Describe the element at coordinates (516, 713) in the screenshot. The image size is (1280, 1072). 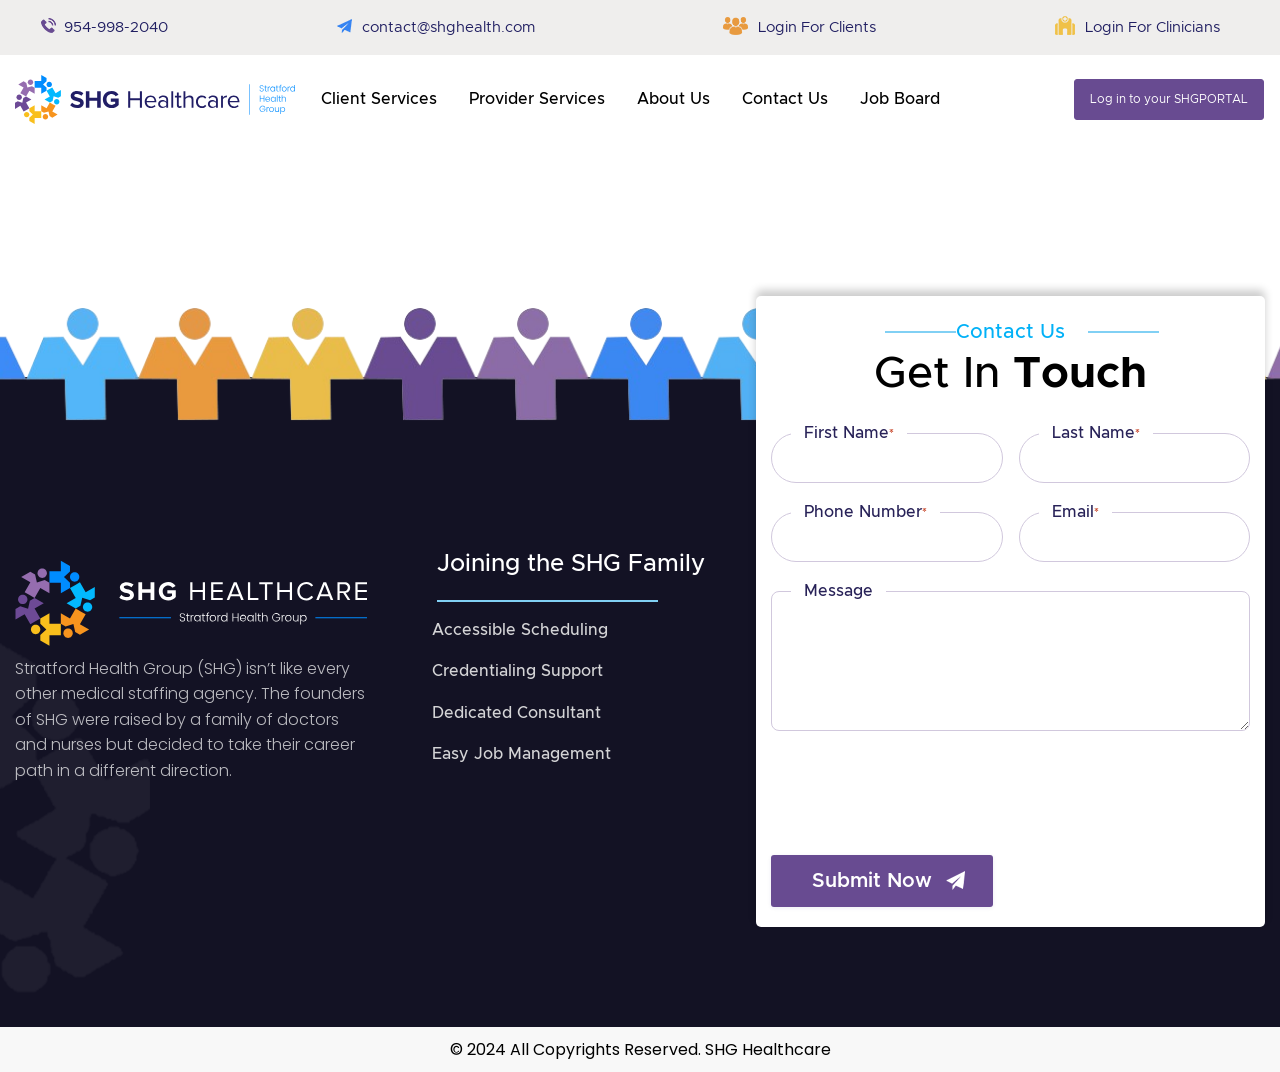
I see `Dedicated Consultant` at that location.